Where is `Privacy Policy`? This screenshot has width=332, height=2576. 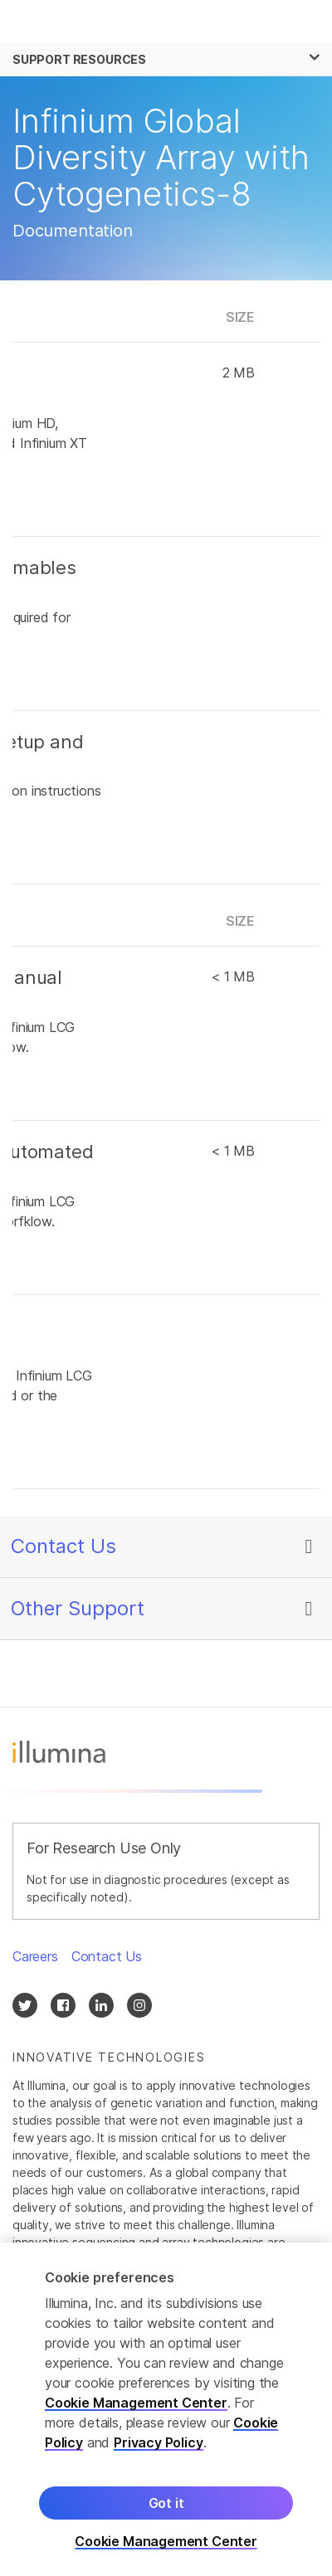
Privacy Policy is located at coordinates (158, 2445).